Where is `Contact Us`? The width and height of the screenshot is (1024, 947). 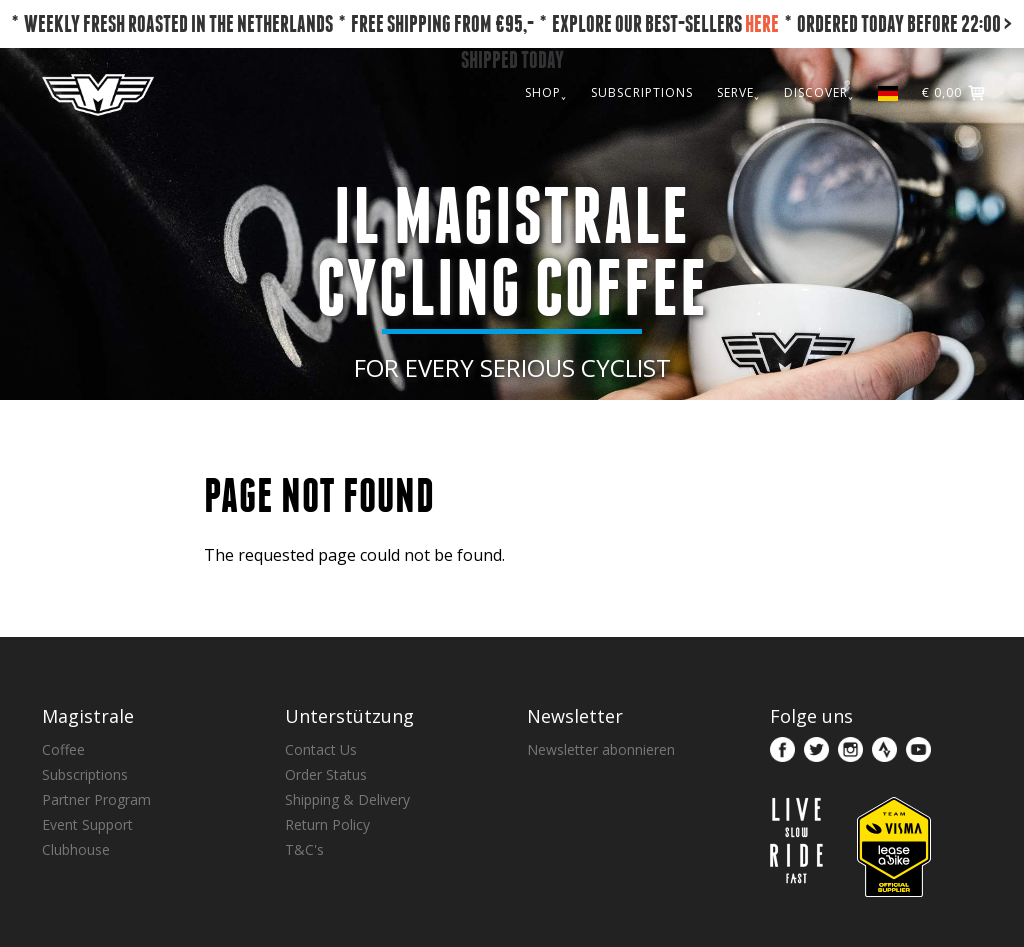 Contact Us is located at coordinates (321, 749).